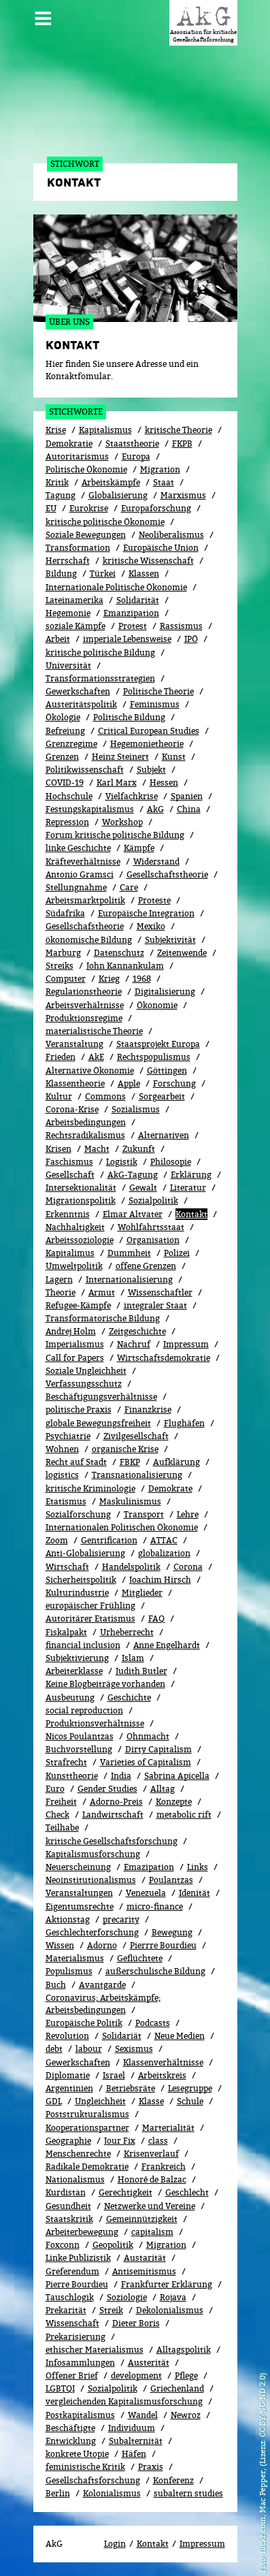  Describe the element at coordinates (161, 547) in the screenshot. I see `Europäische Union` at that location.